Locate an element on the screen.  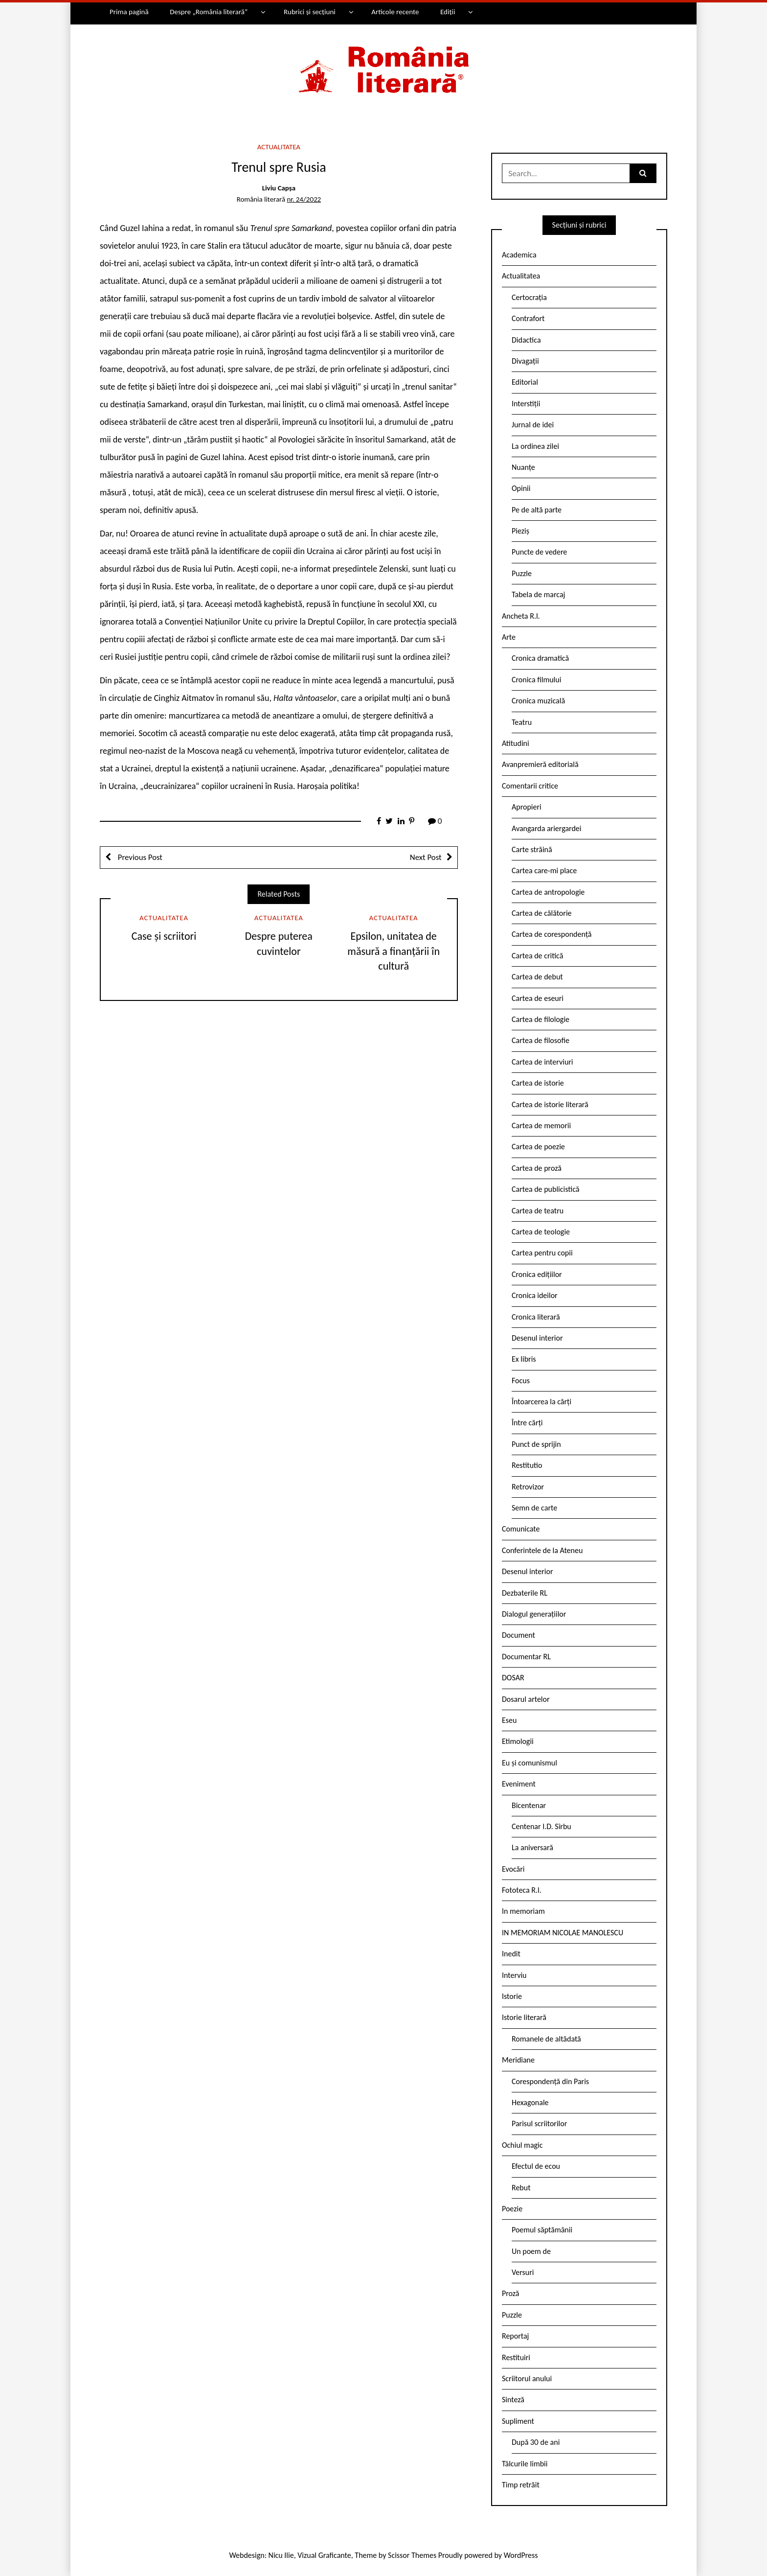
Cronica literară is located at coordinates (536, 1317).